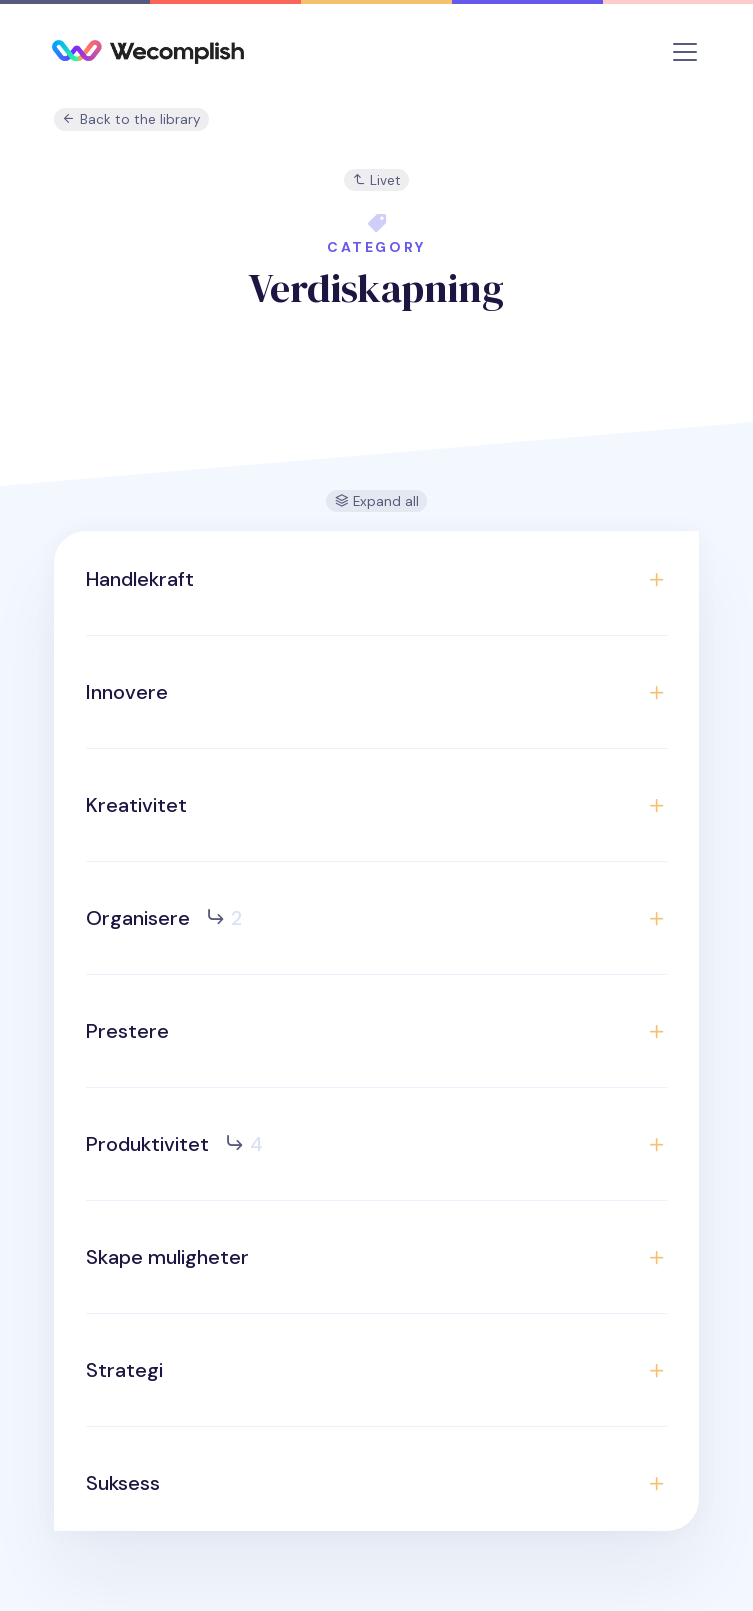 The width and height of the screenshot is (753, 1611). Describe the element at coordinates (167, 1257) in the screenshot. I see `Skape muligheter [button]` at that location.